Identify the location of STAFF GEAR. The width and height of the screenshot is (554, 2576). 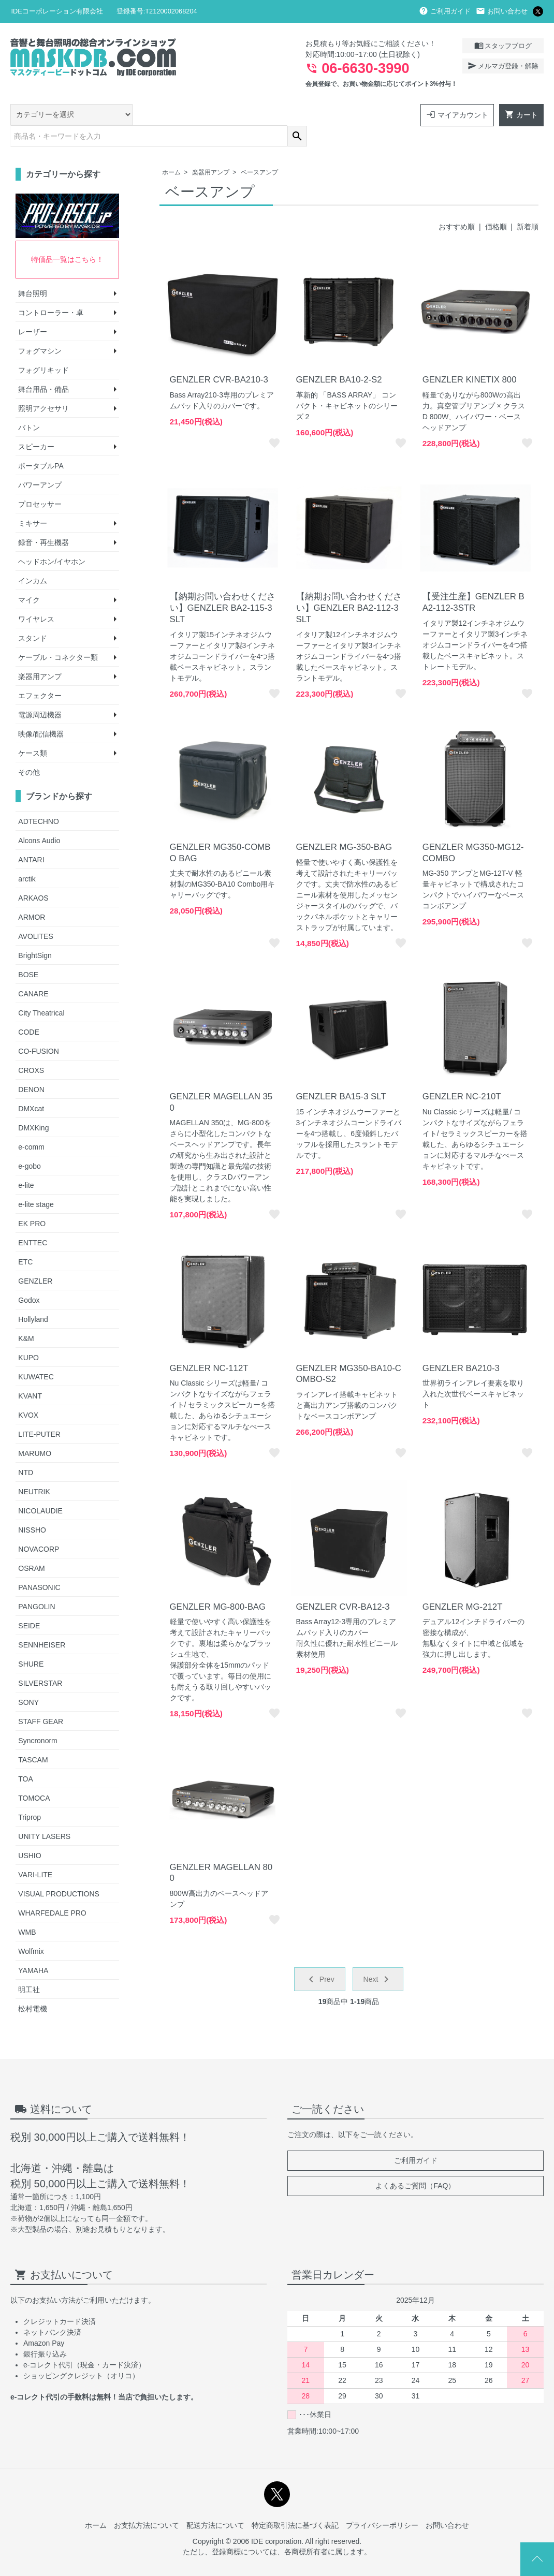
(40, 1699).